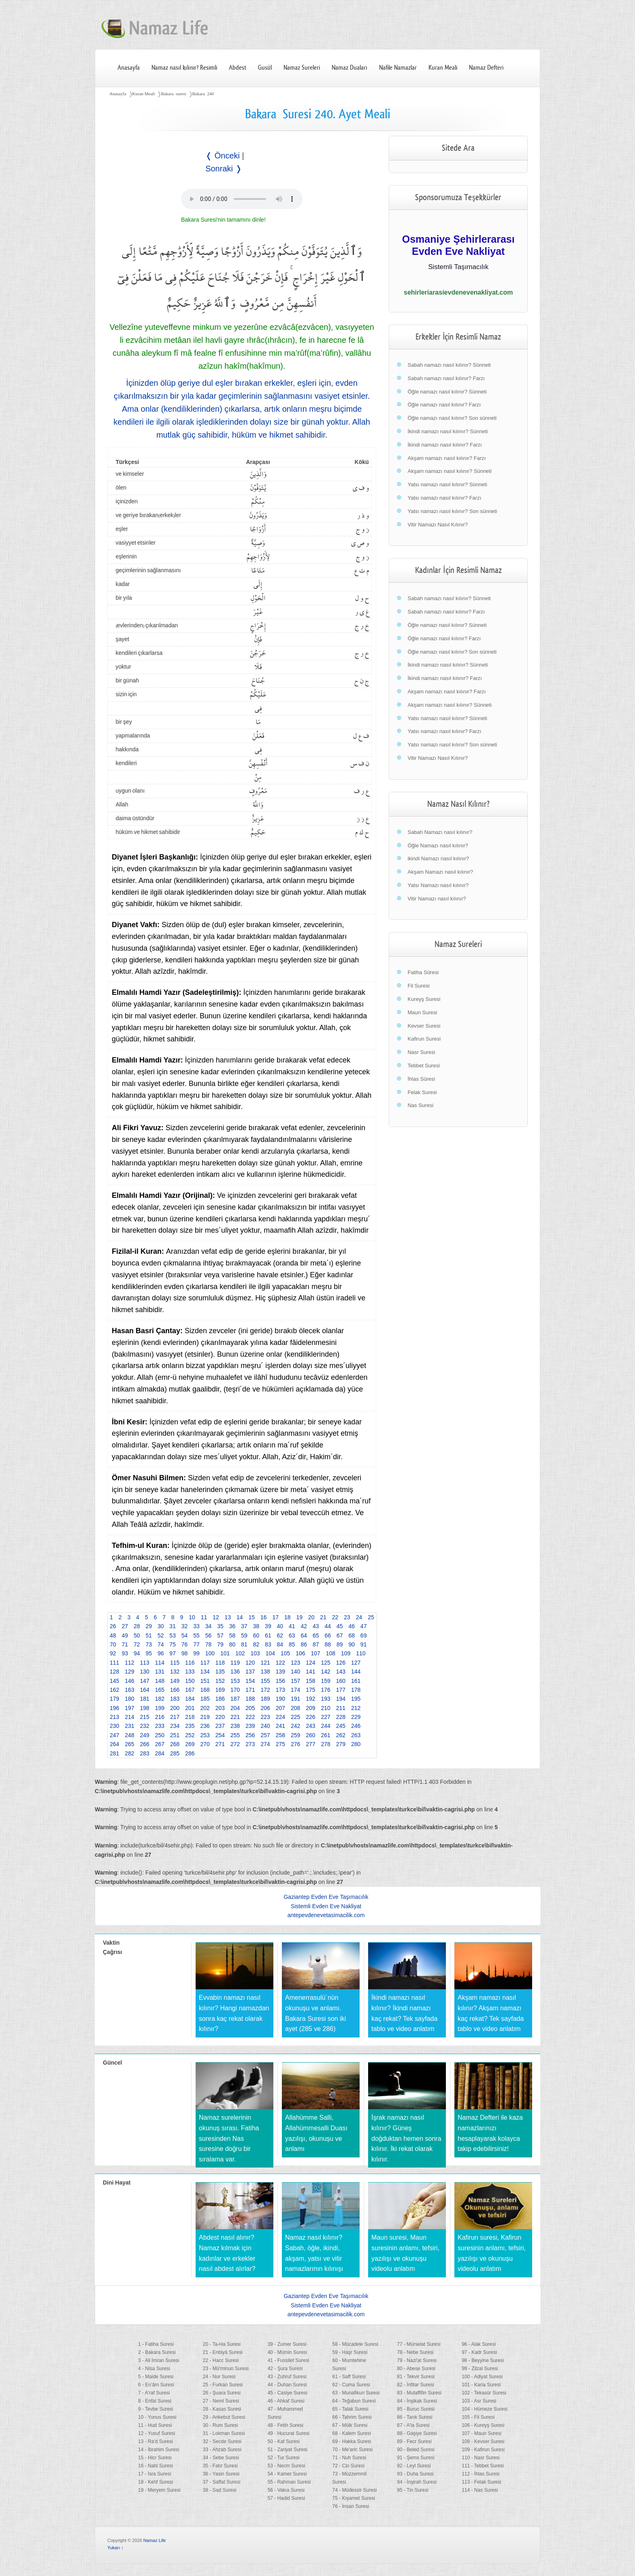 The width and height of the screenshot is (635, 2576). Describe the element at coordinates (355, 1726) in the screenshot. I see `246` at that location.